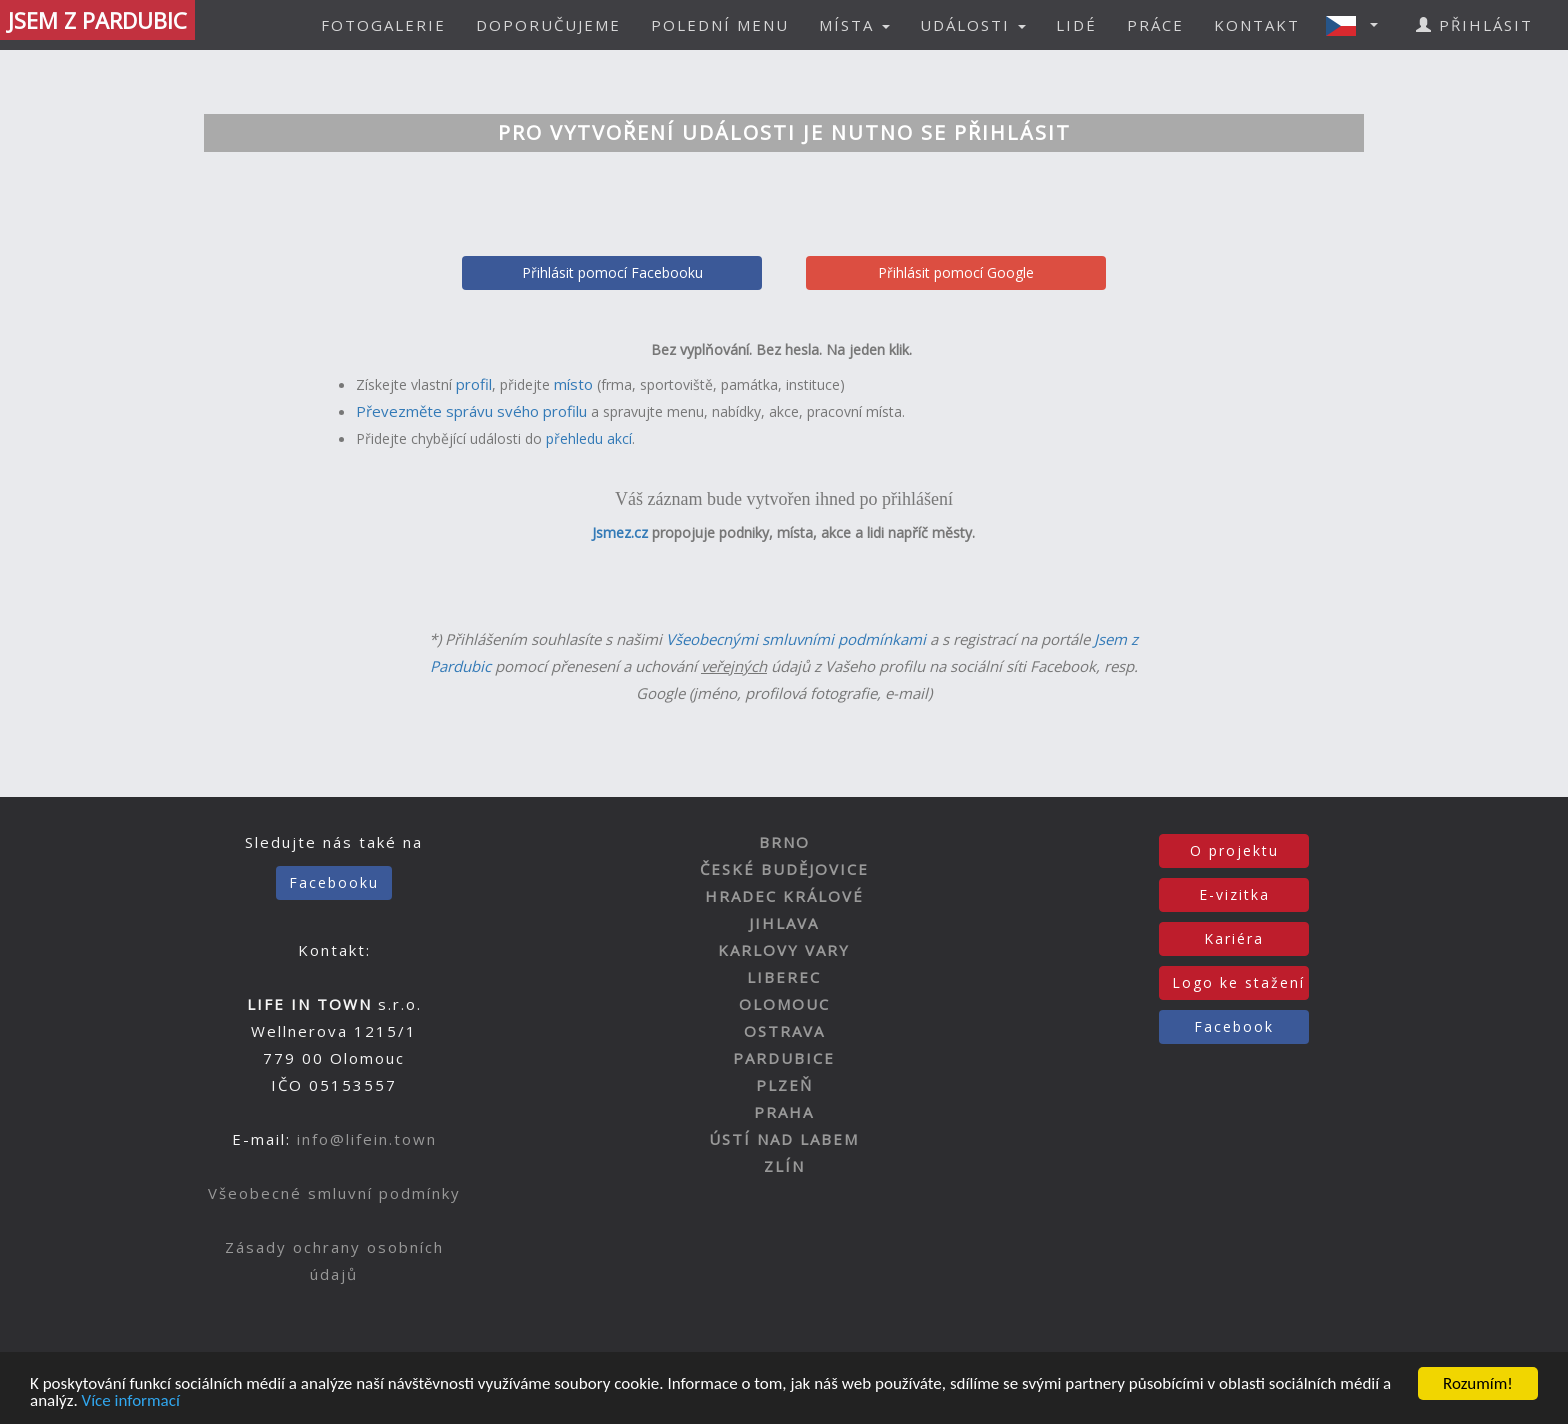 The image size is (1568, 1424). Describe the element at coordinates (620, 532) in the screenshot. I see `Jsmez.cz` at that location.